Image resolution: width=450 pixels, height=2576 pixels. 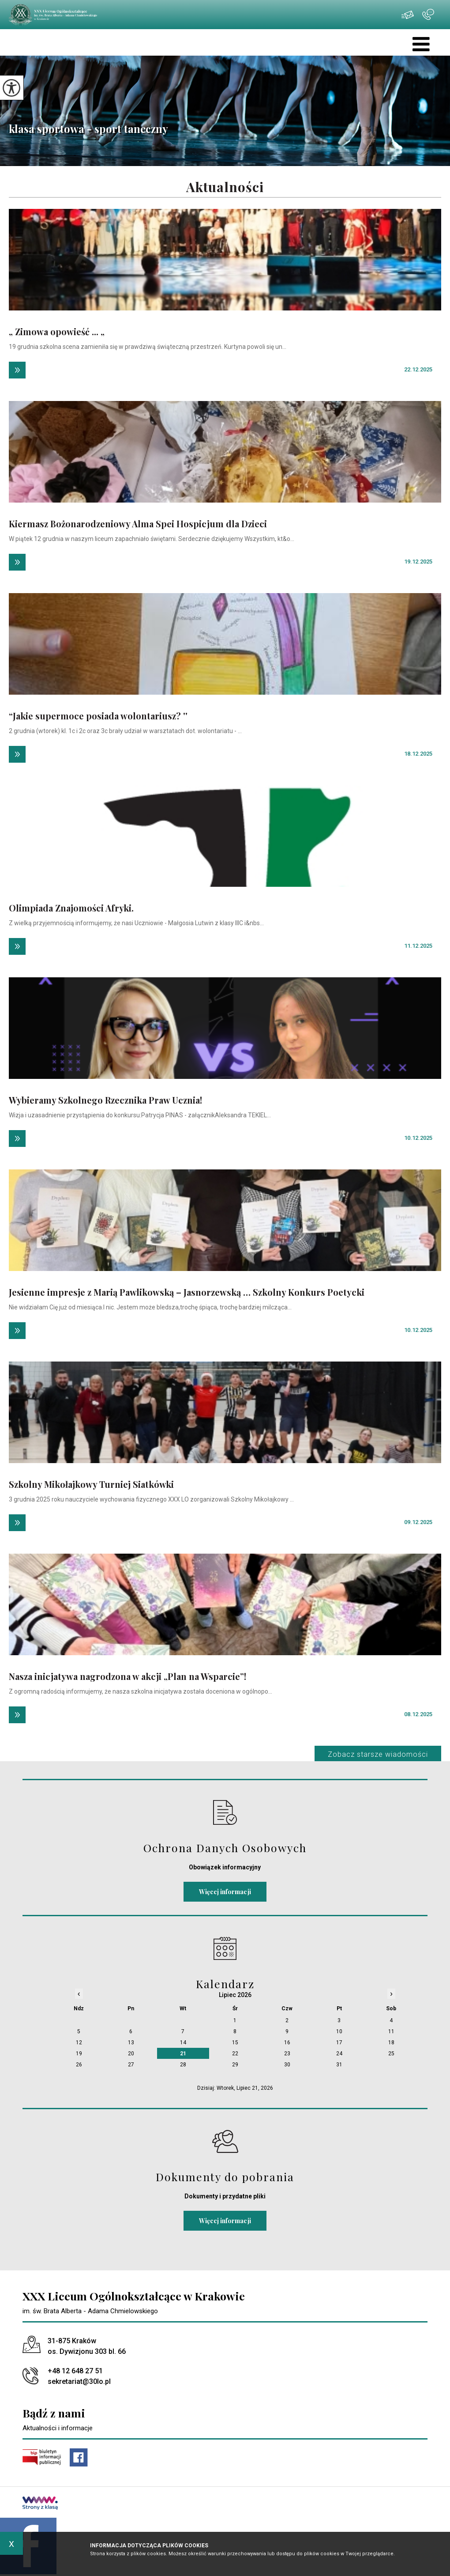 What do you see at coordinates (428, 14) in the screenshot?
I see `+48 12 648 27 51` at bounding box center [428, 14].